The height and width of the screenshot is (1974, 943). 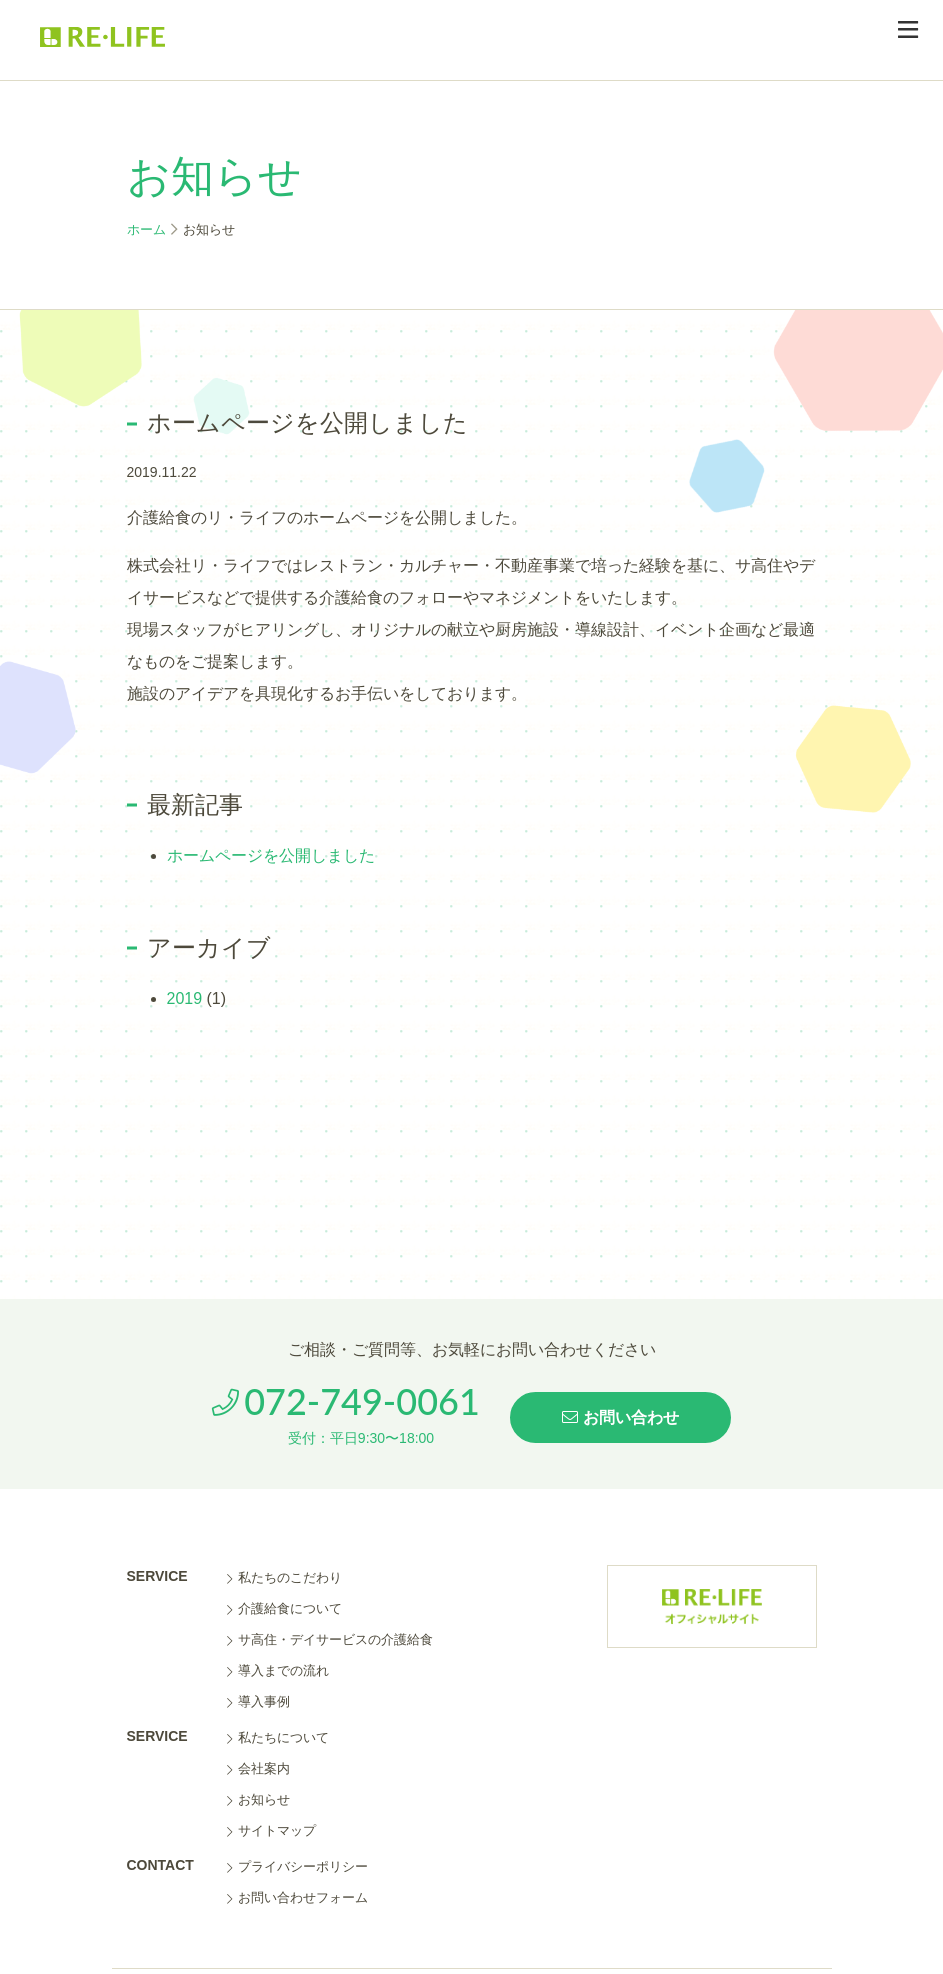 What do you see at coordinates (297, 1897) in the screenshot?
I see `お問い合わせフォーム` at bounding box center [297, 1897].